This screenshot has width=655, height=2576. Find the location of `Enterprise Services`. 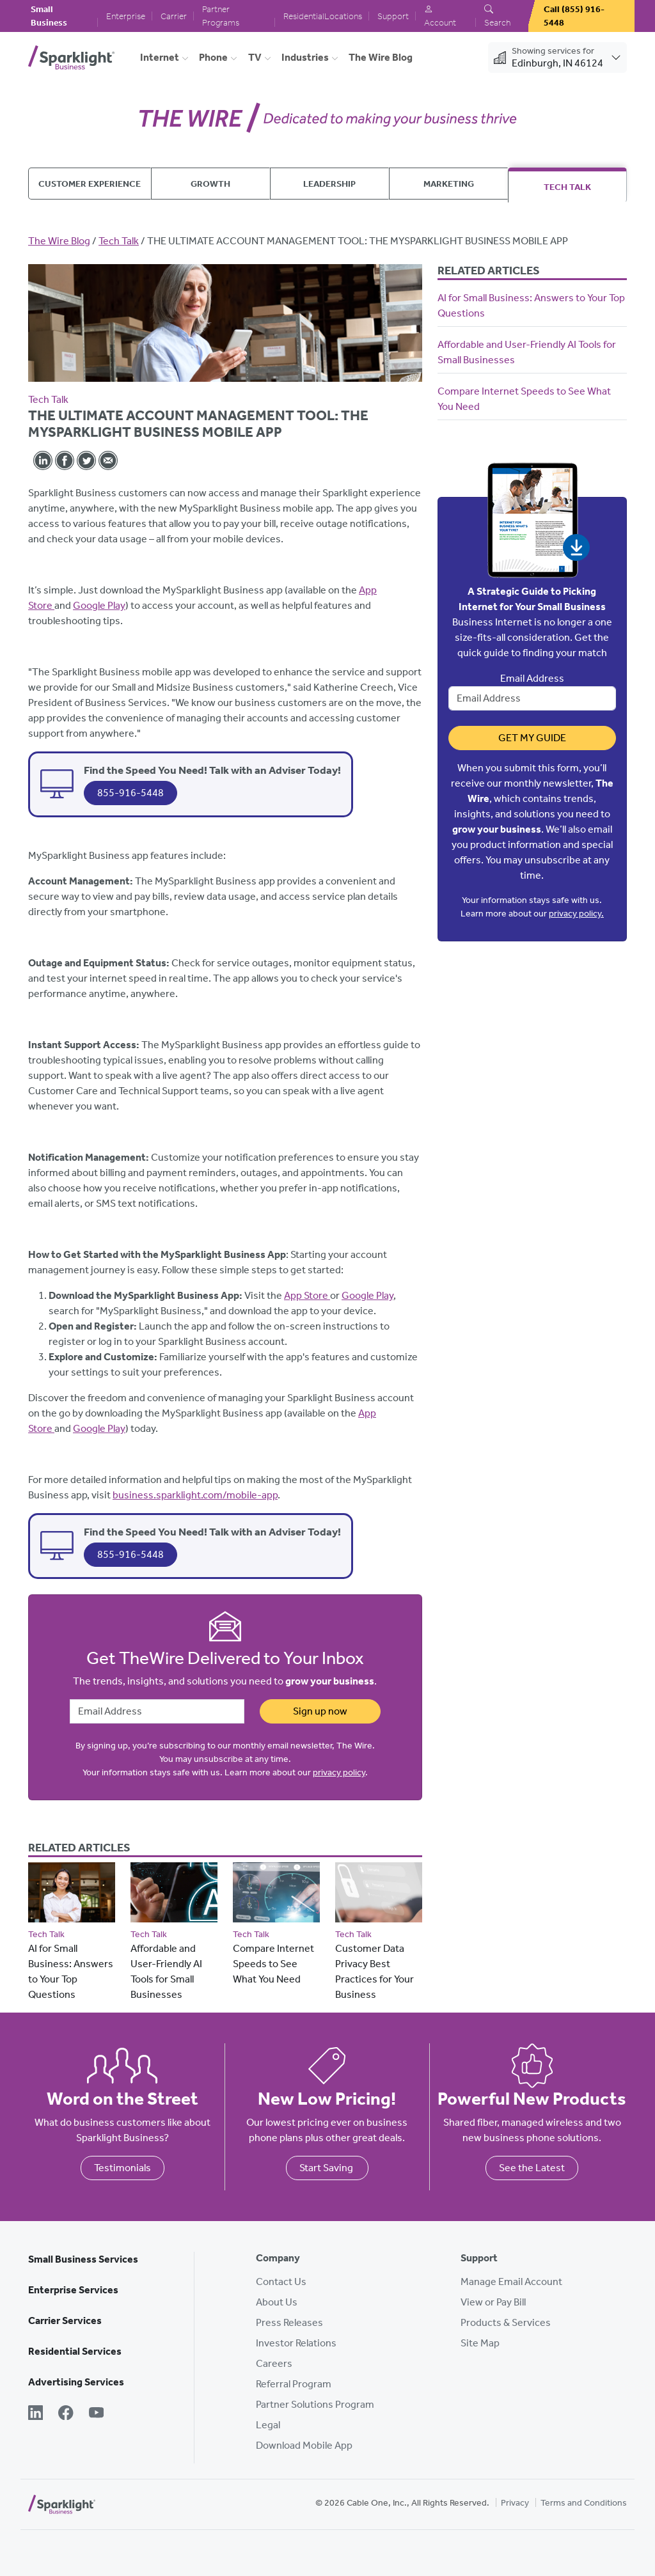

Enterprise Services is located at coordinates (73, 2290).